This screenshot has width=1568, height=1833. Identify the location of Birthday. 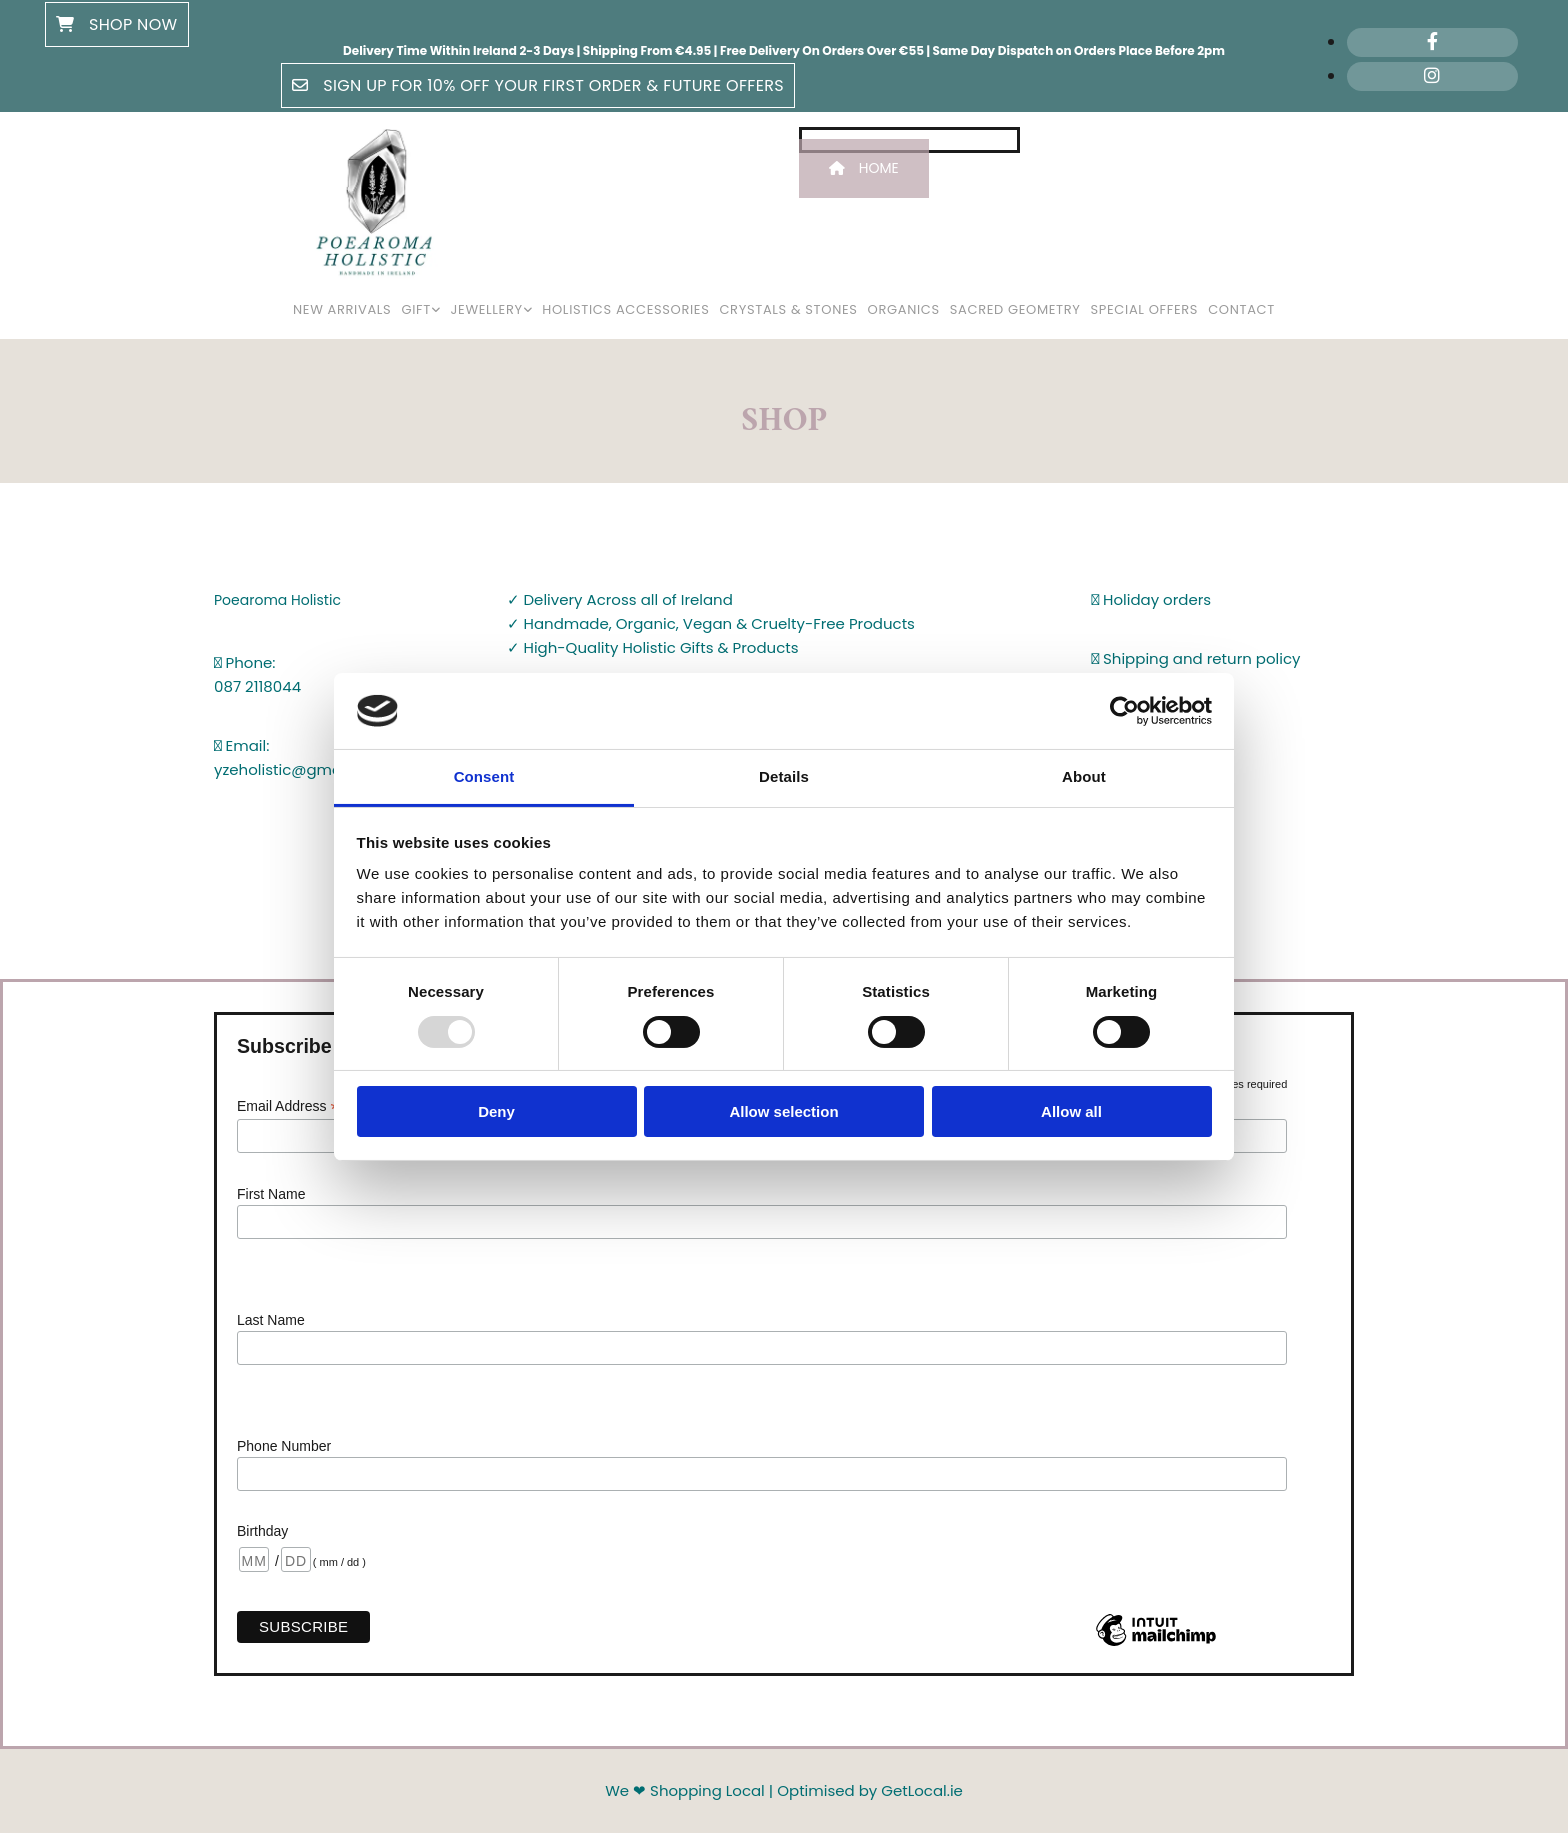
(262, 1531).